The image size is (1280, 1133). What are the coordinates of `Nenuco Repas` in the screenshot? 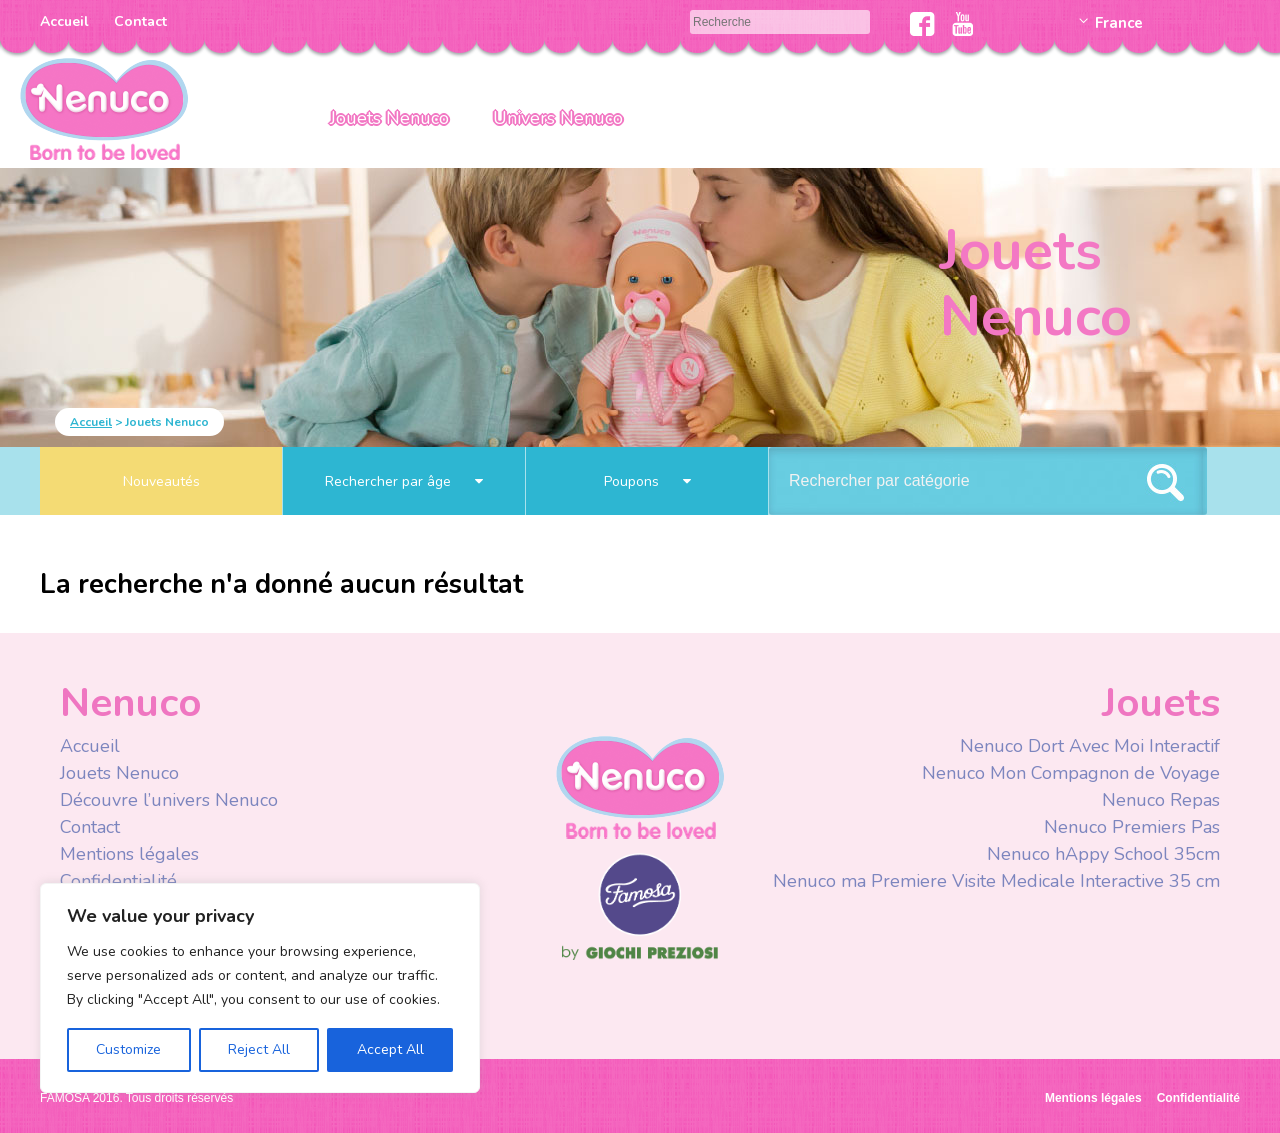 It's located at (1161, 800).